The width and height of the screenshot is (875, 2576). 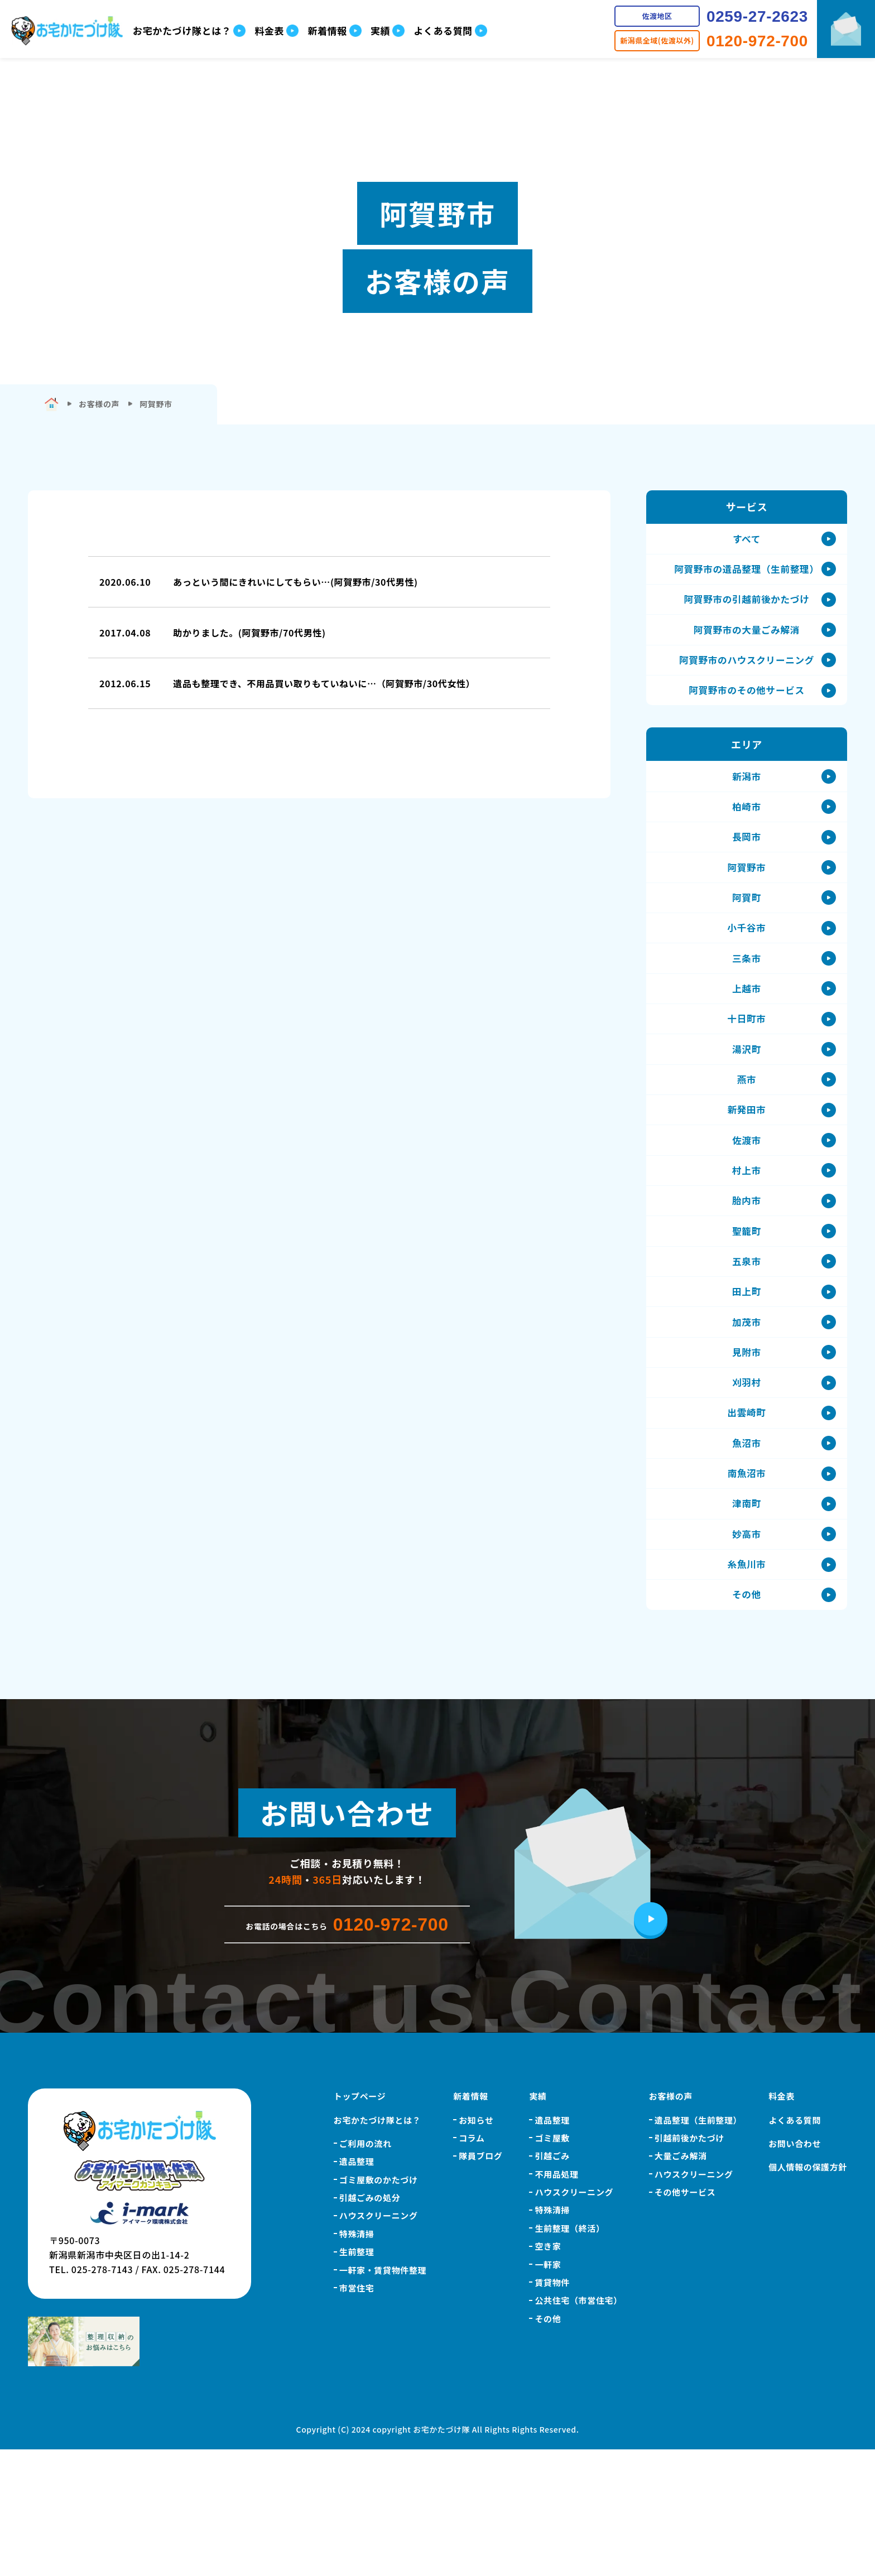 I want to click on 阿賀野市のその他サービス, so click(x=746, y=710).